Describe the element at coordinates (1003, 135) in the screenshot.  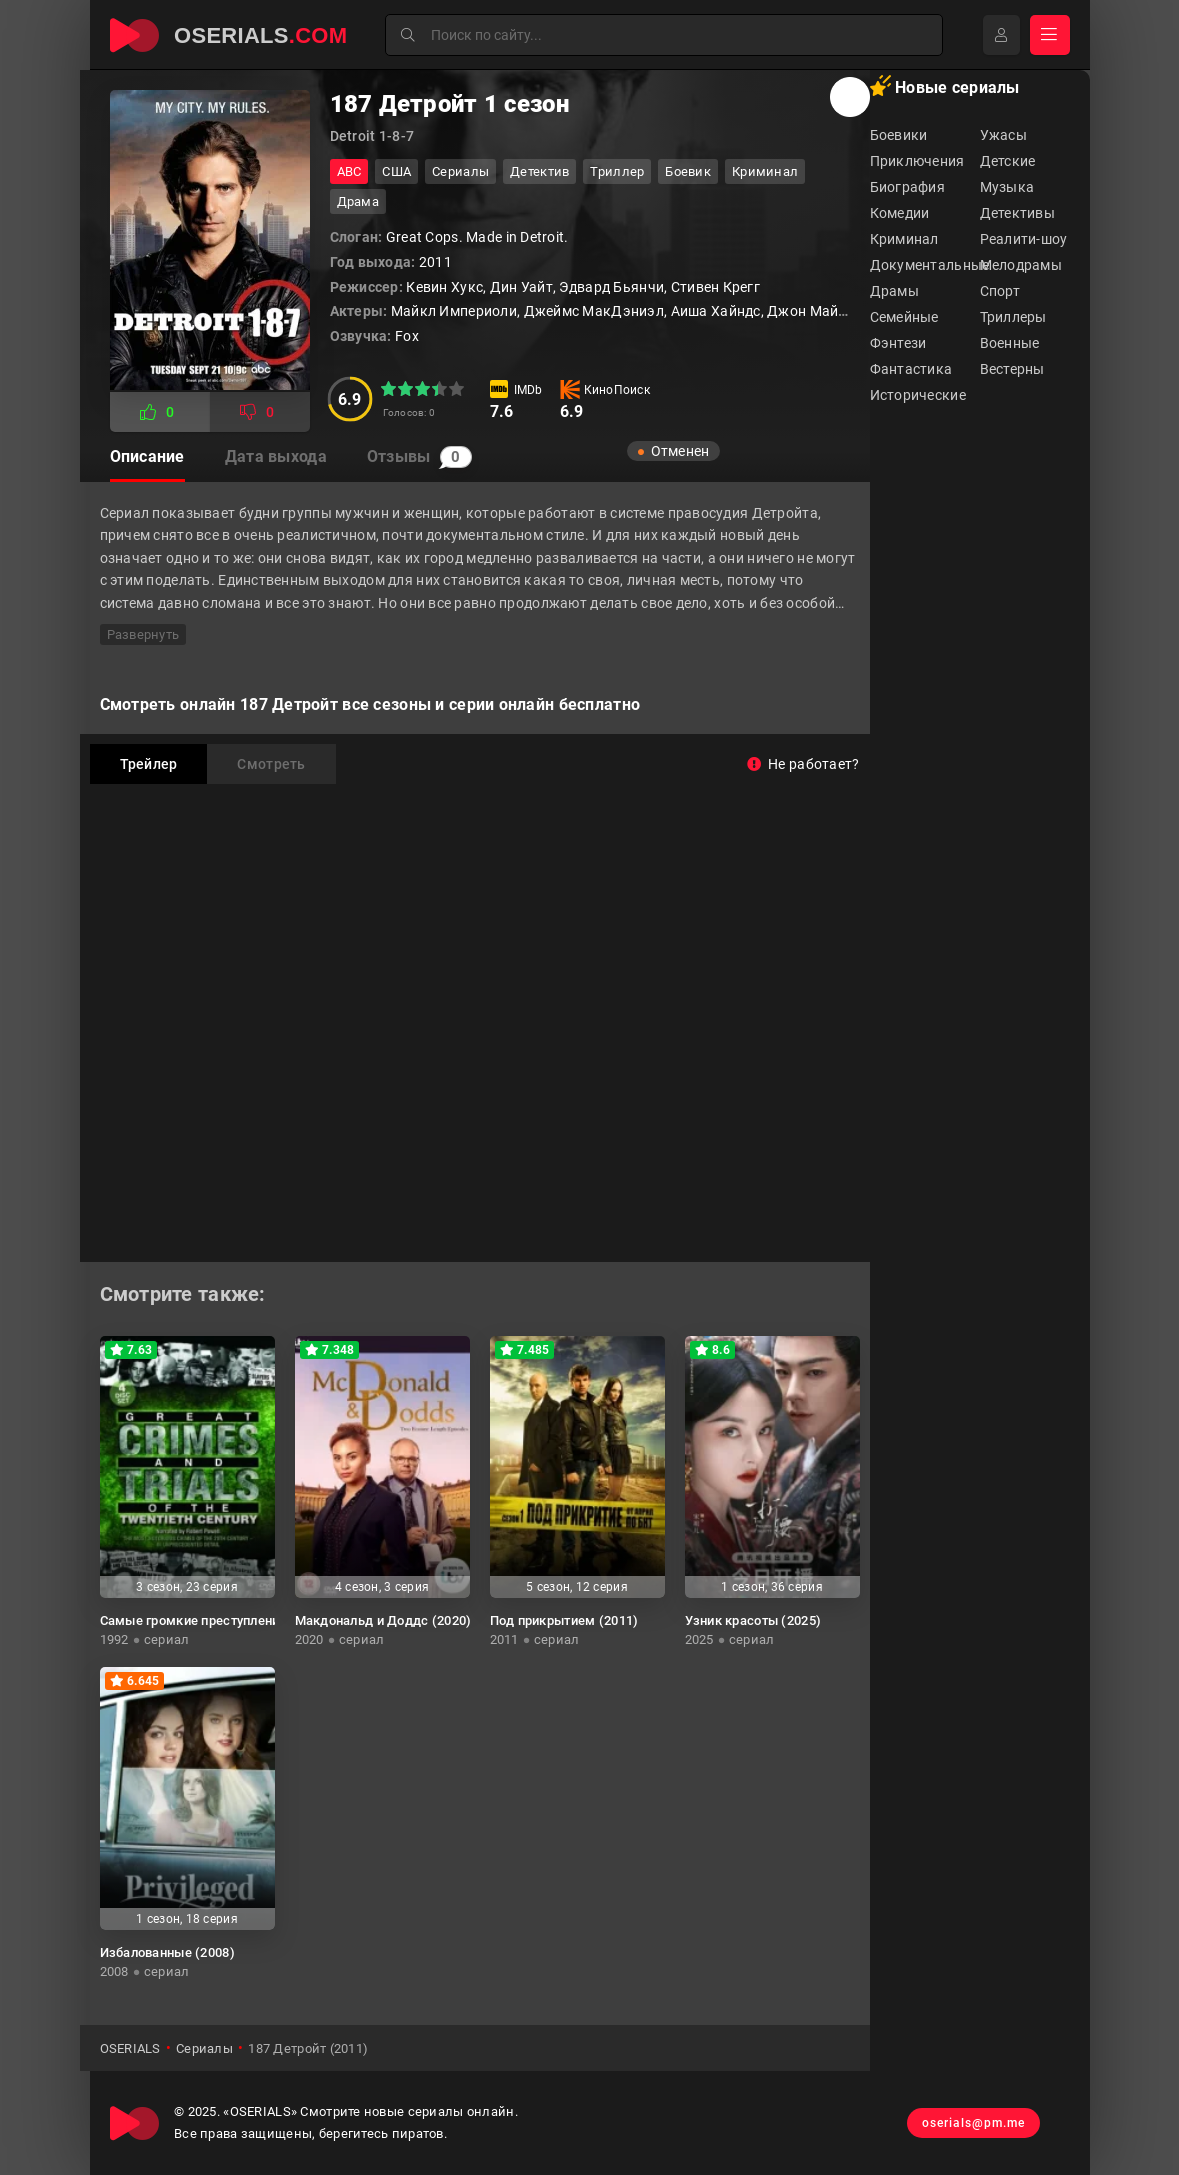
I see `Ужасы` at that location.